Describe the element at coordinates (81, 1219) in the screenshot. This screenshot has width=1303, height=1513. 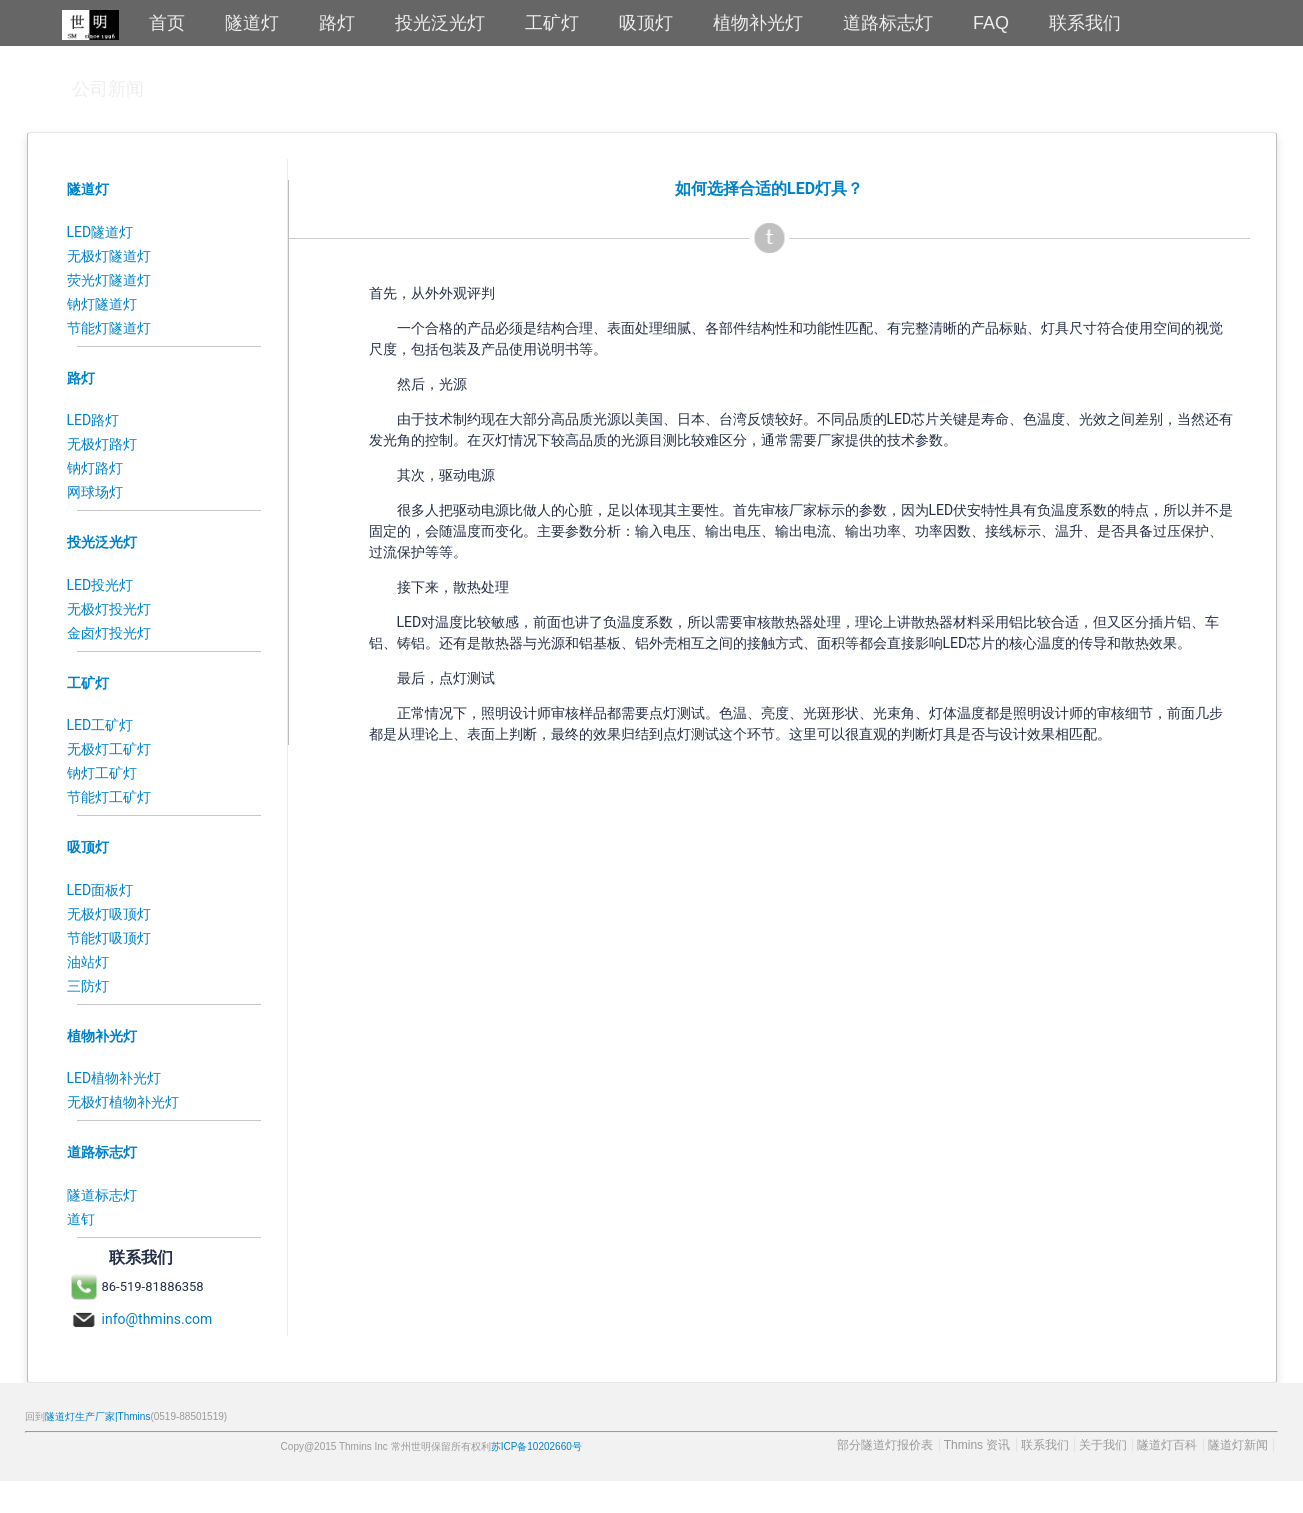
I see `道钉` at that location.